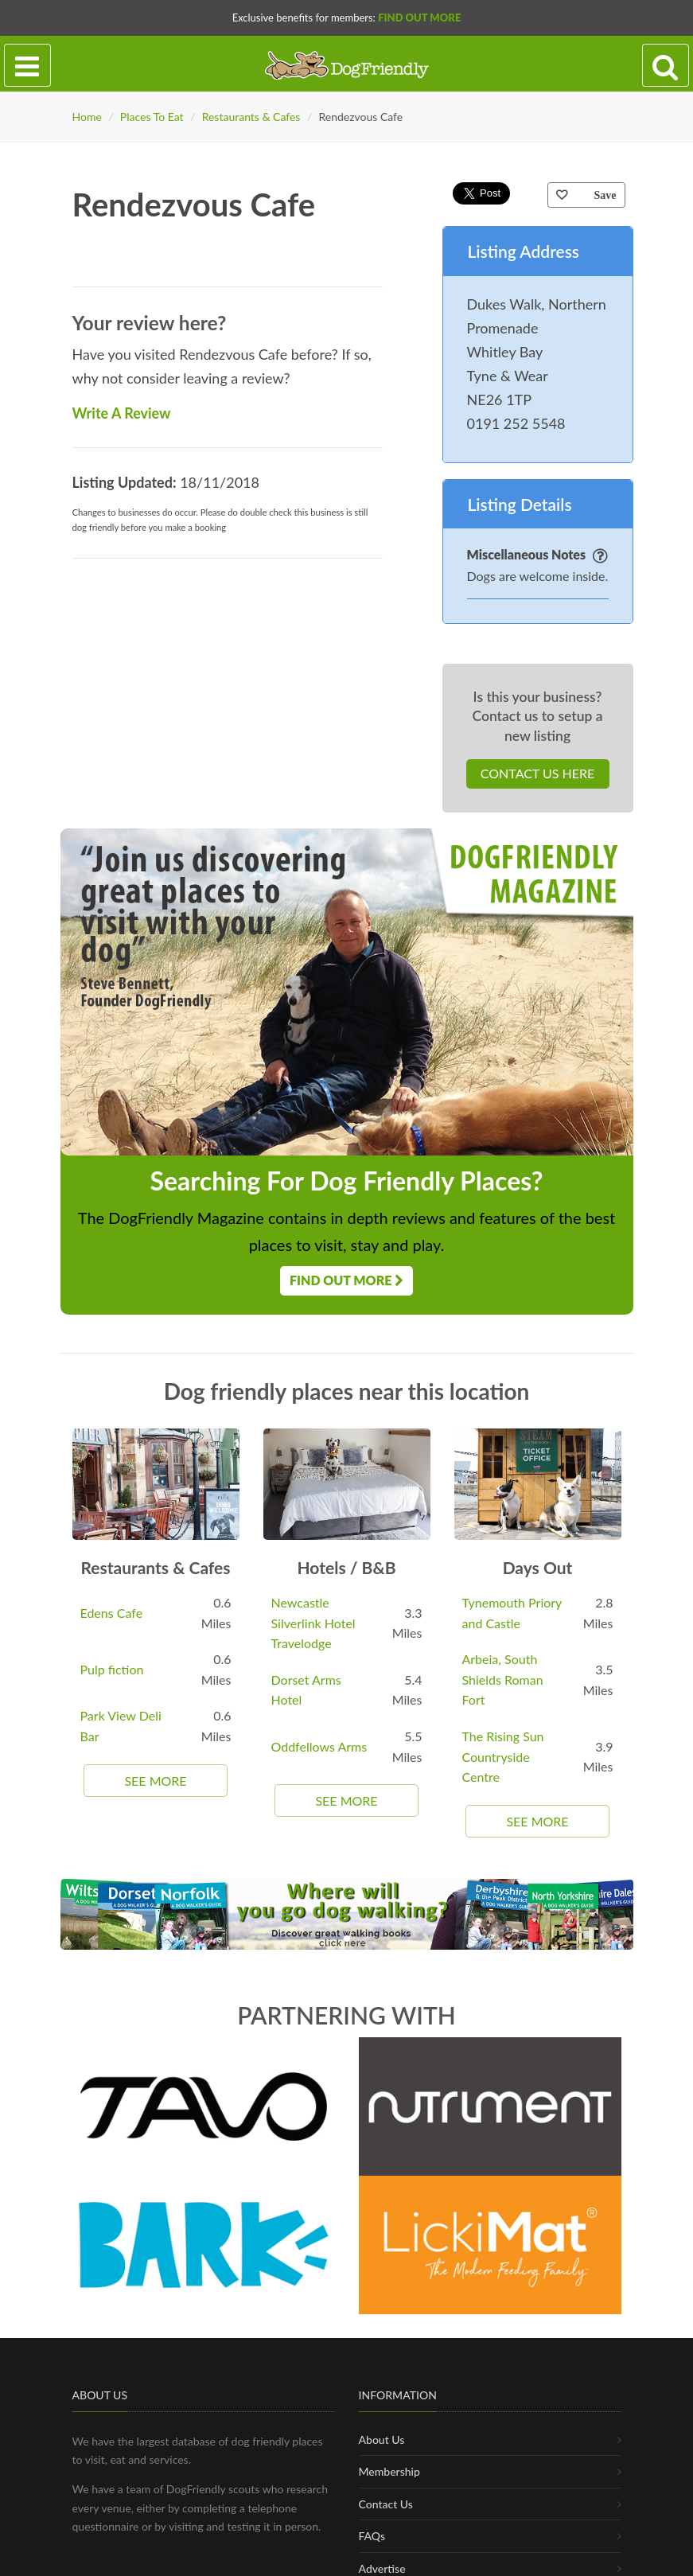  I want to click on Advertise, so click(382, 2568).